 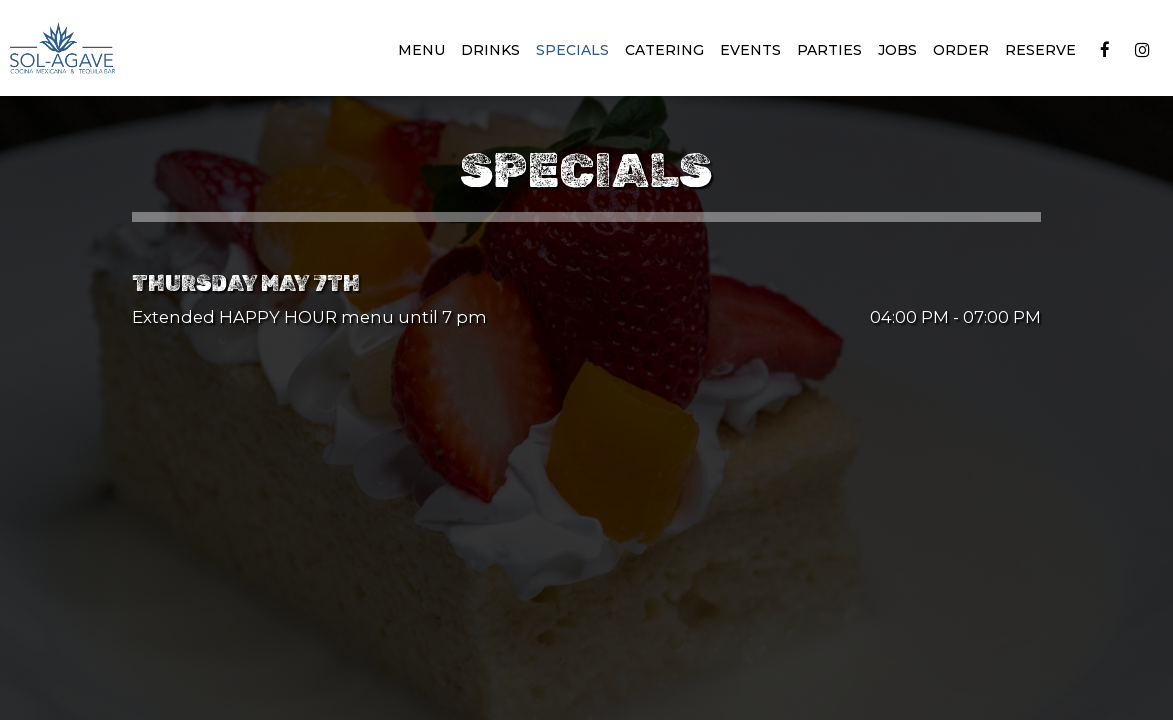 What do you see at coordinates (897, 50) in the screenshot?
I see `Jobs` at bounding box center [897, 50].